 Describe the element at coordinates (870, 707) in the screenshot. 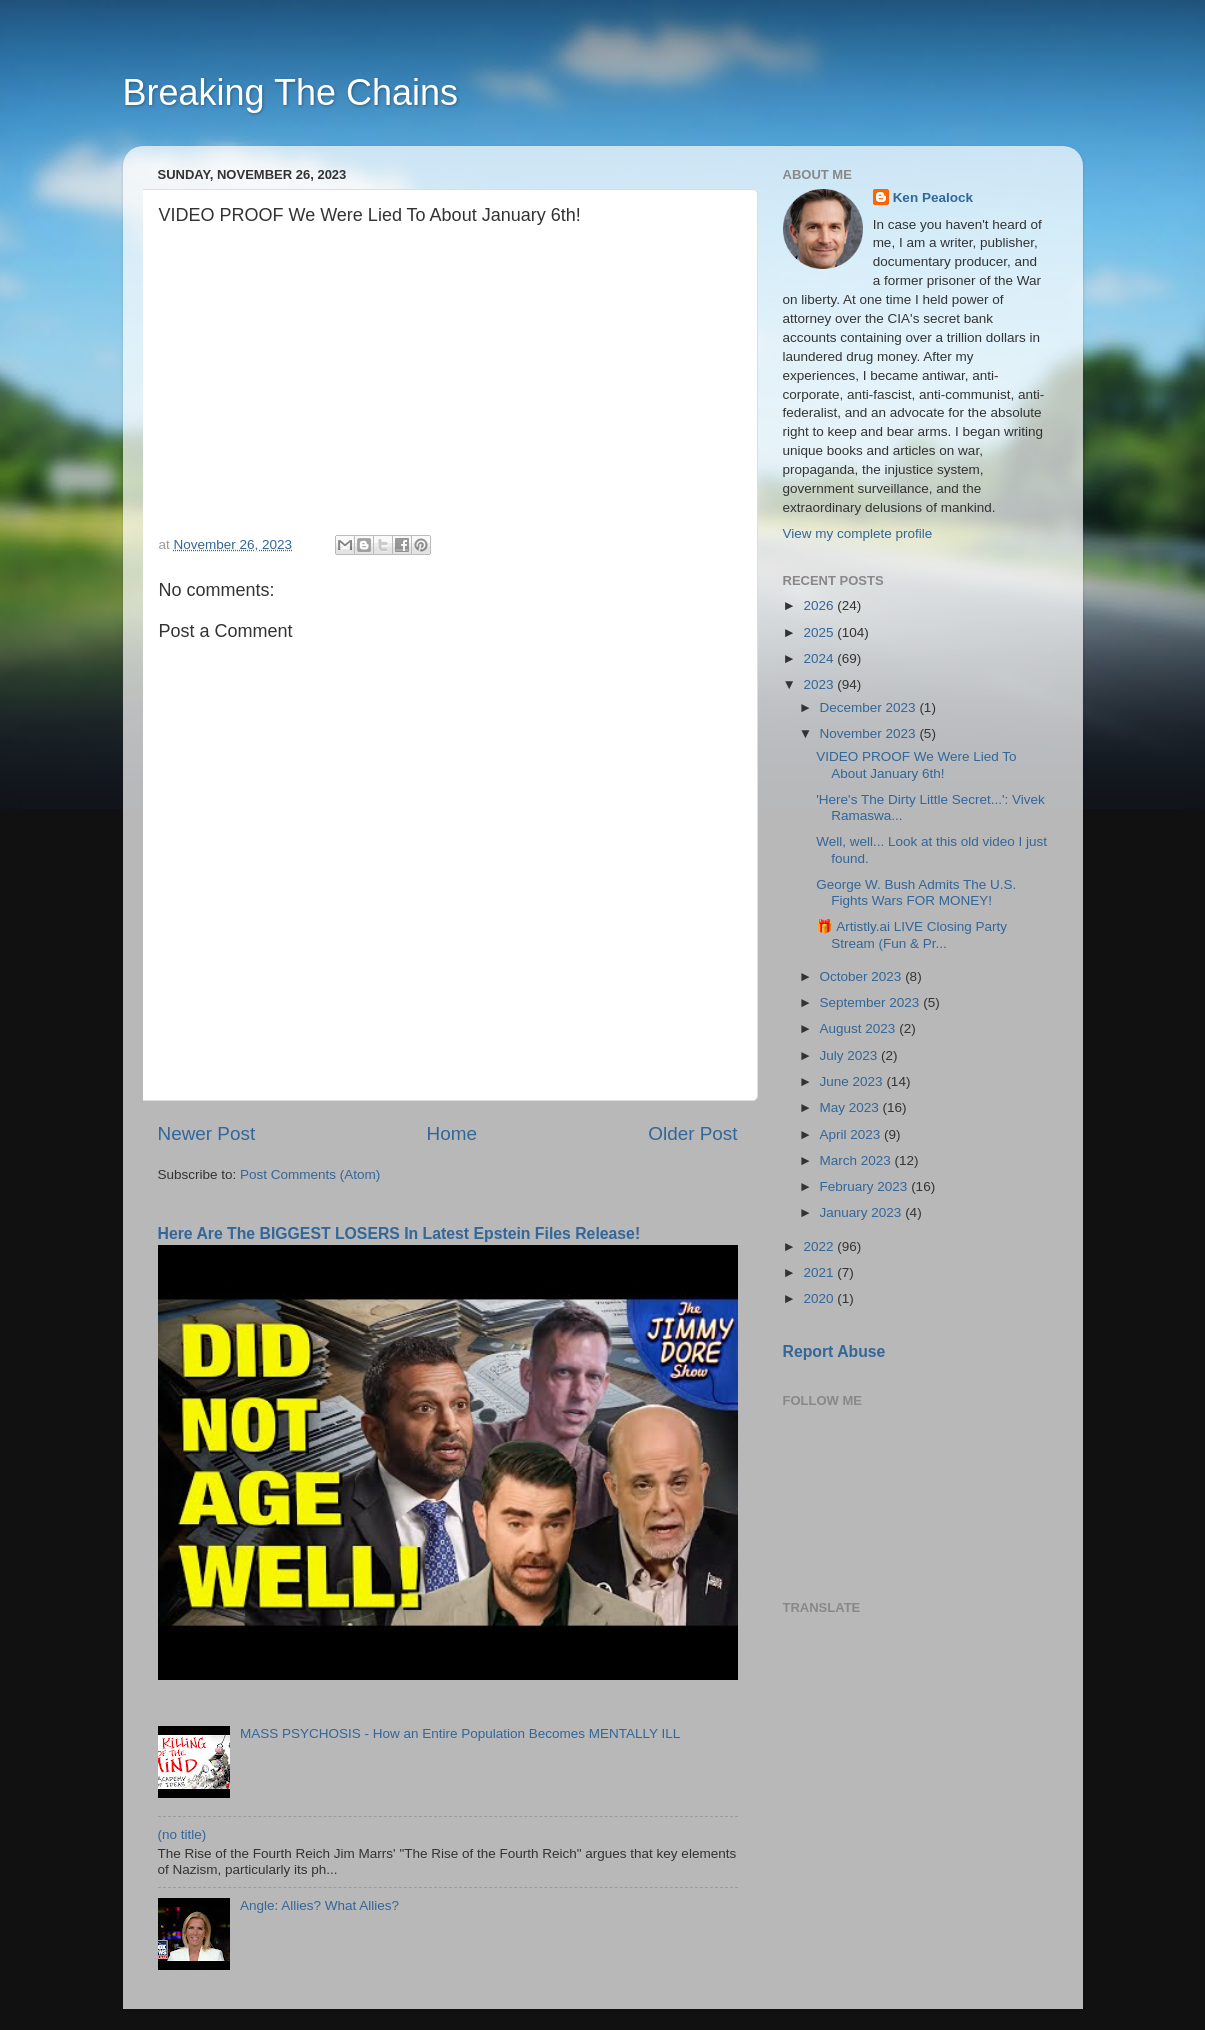

I see `December 2023` at that location.